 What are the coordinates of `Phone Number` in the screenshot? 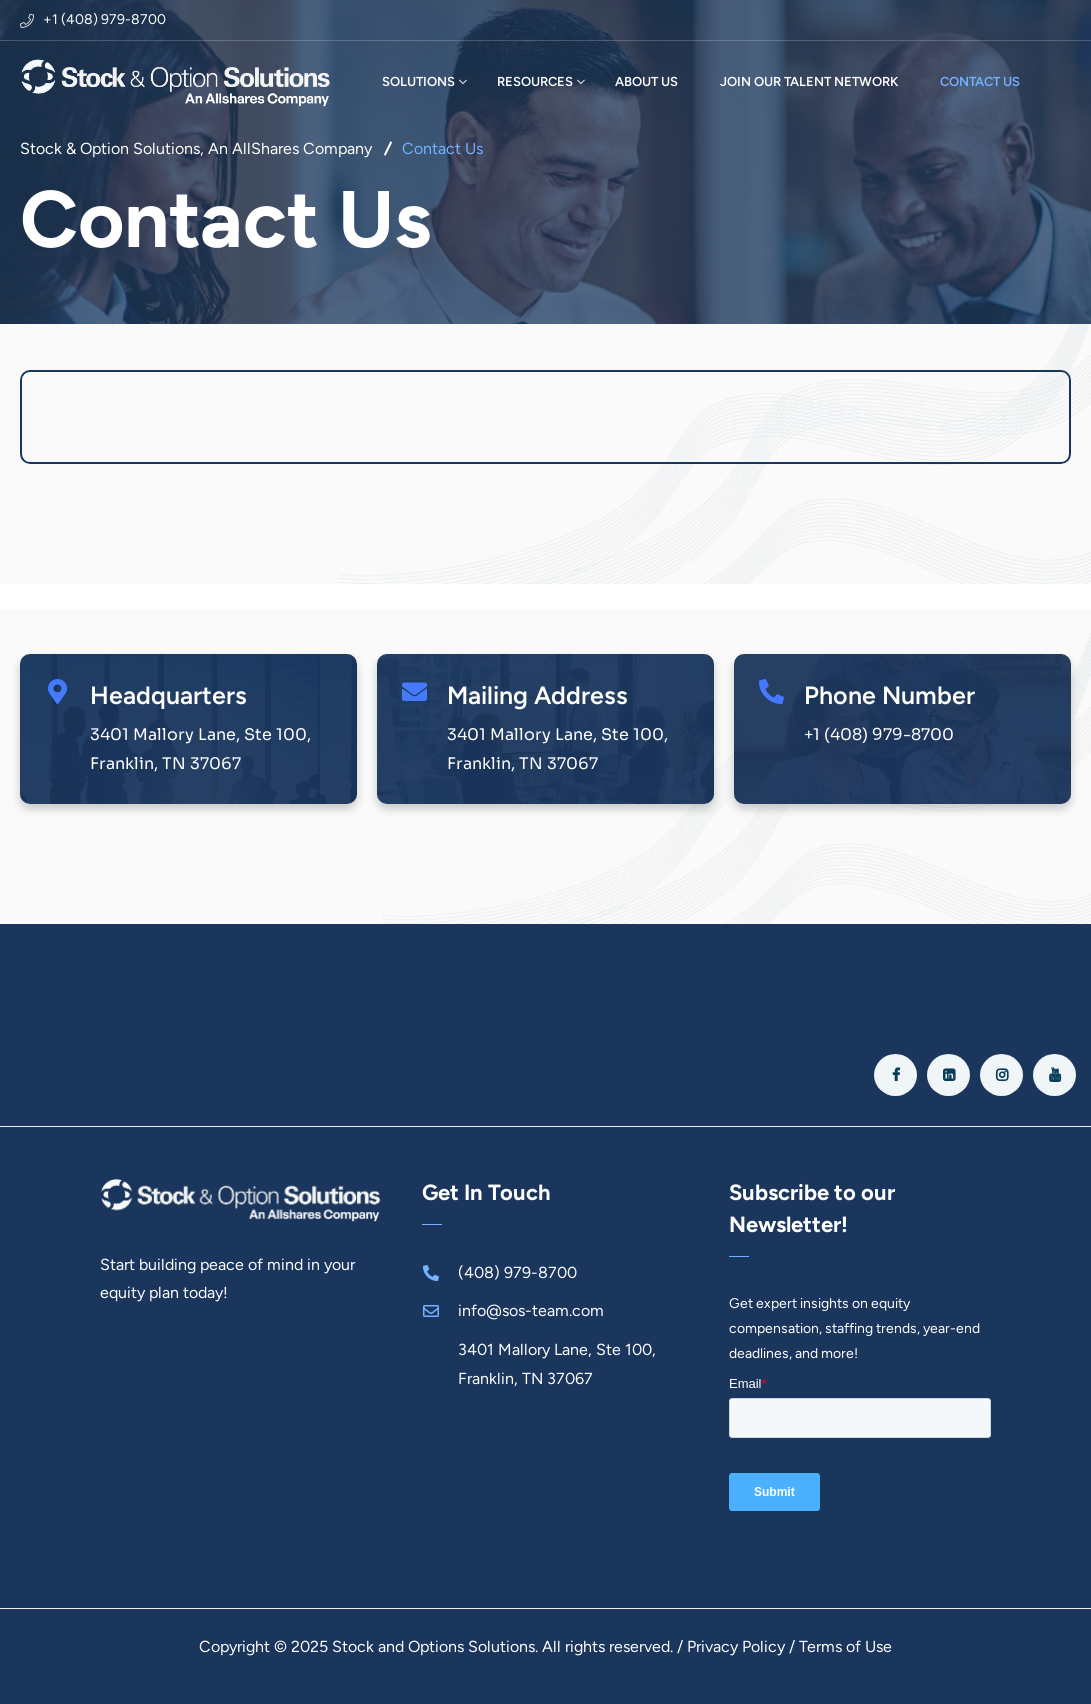 It's located at (889, 695).